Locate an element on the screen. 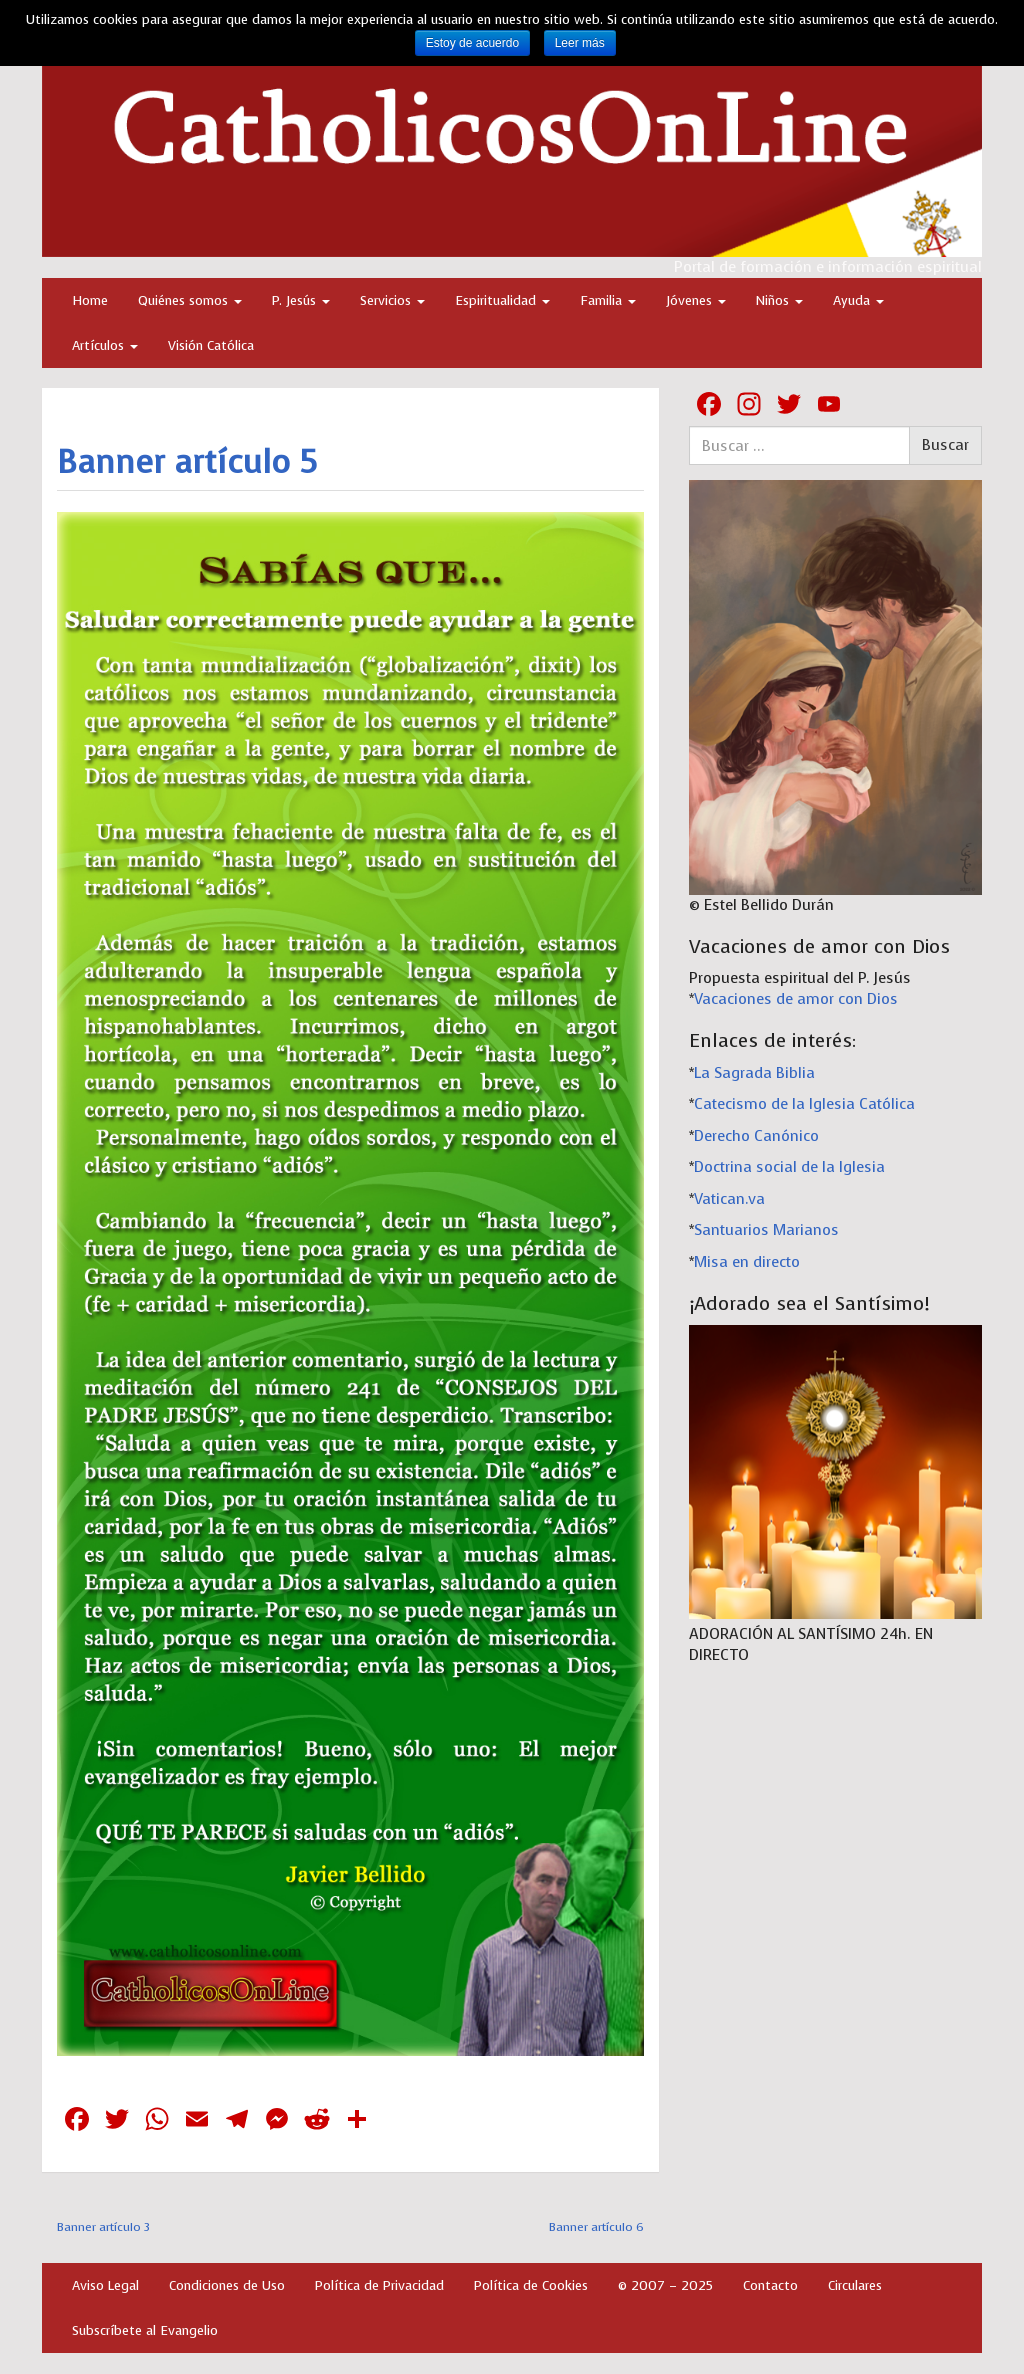  Contacto is located at coordinates (770, 2285).